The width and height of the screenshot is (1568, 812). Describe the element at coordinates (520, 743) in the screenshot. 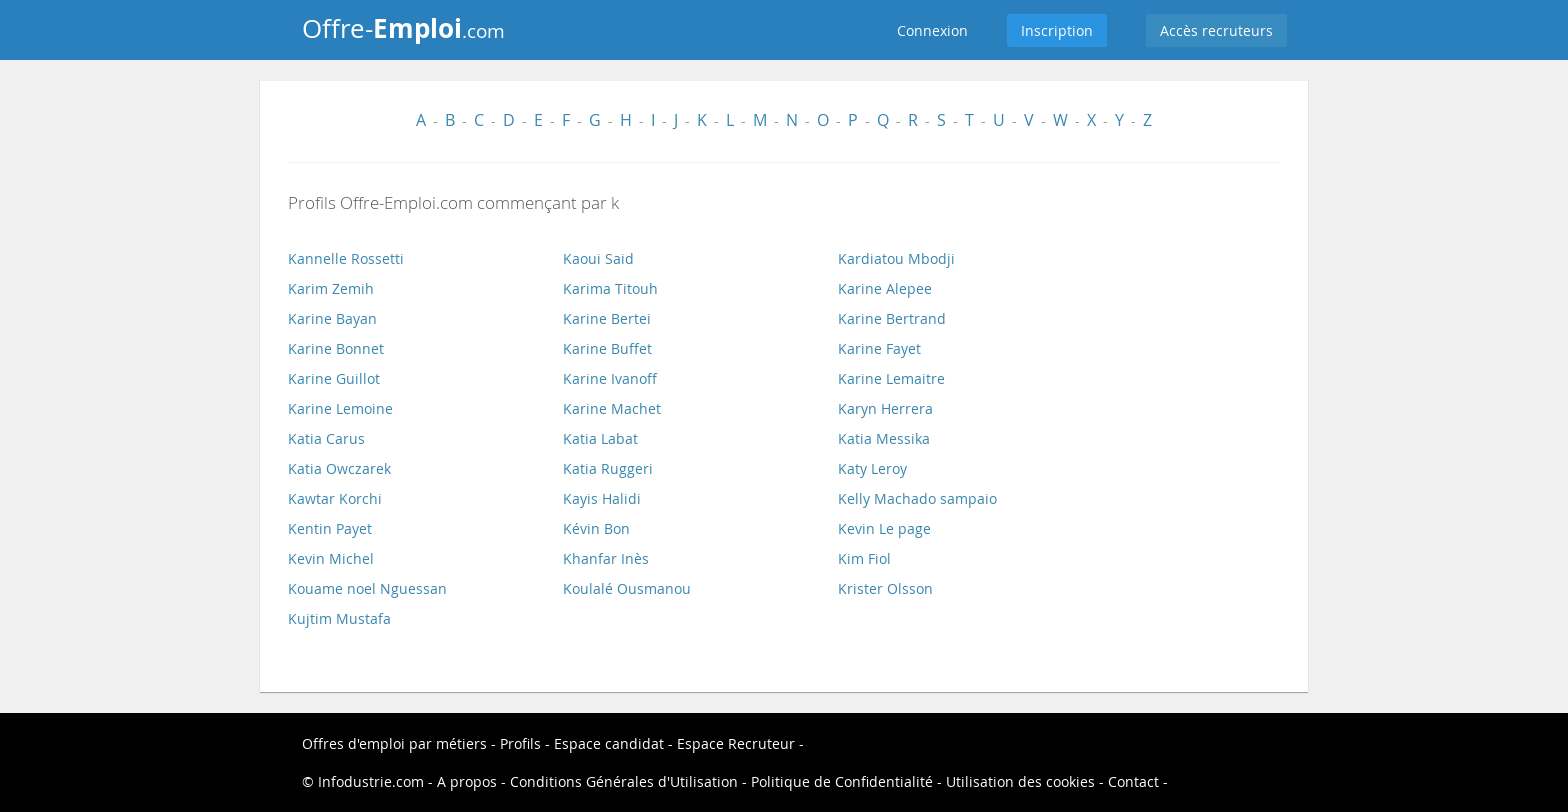

I see `Profils` at that location.